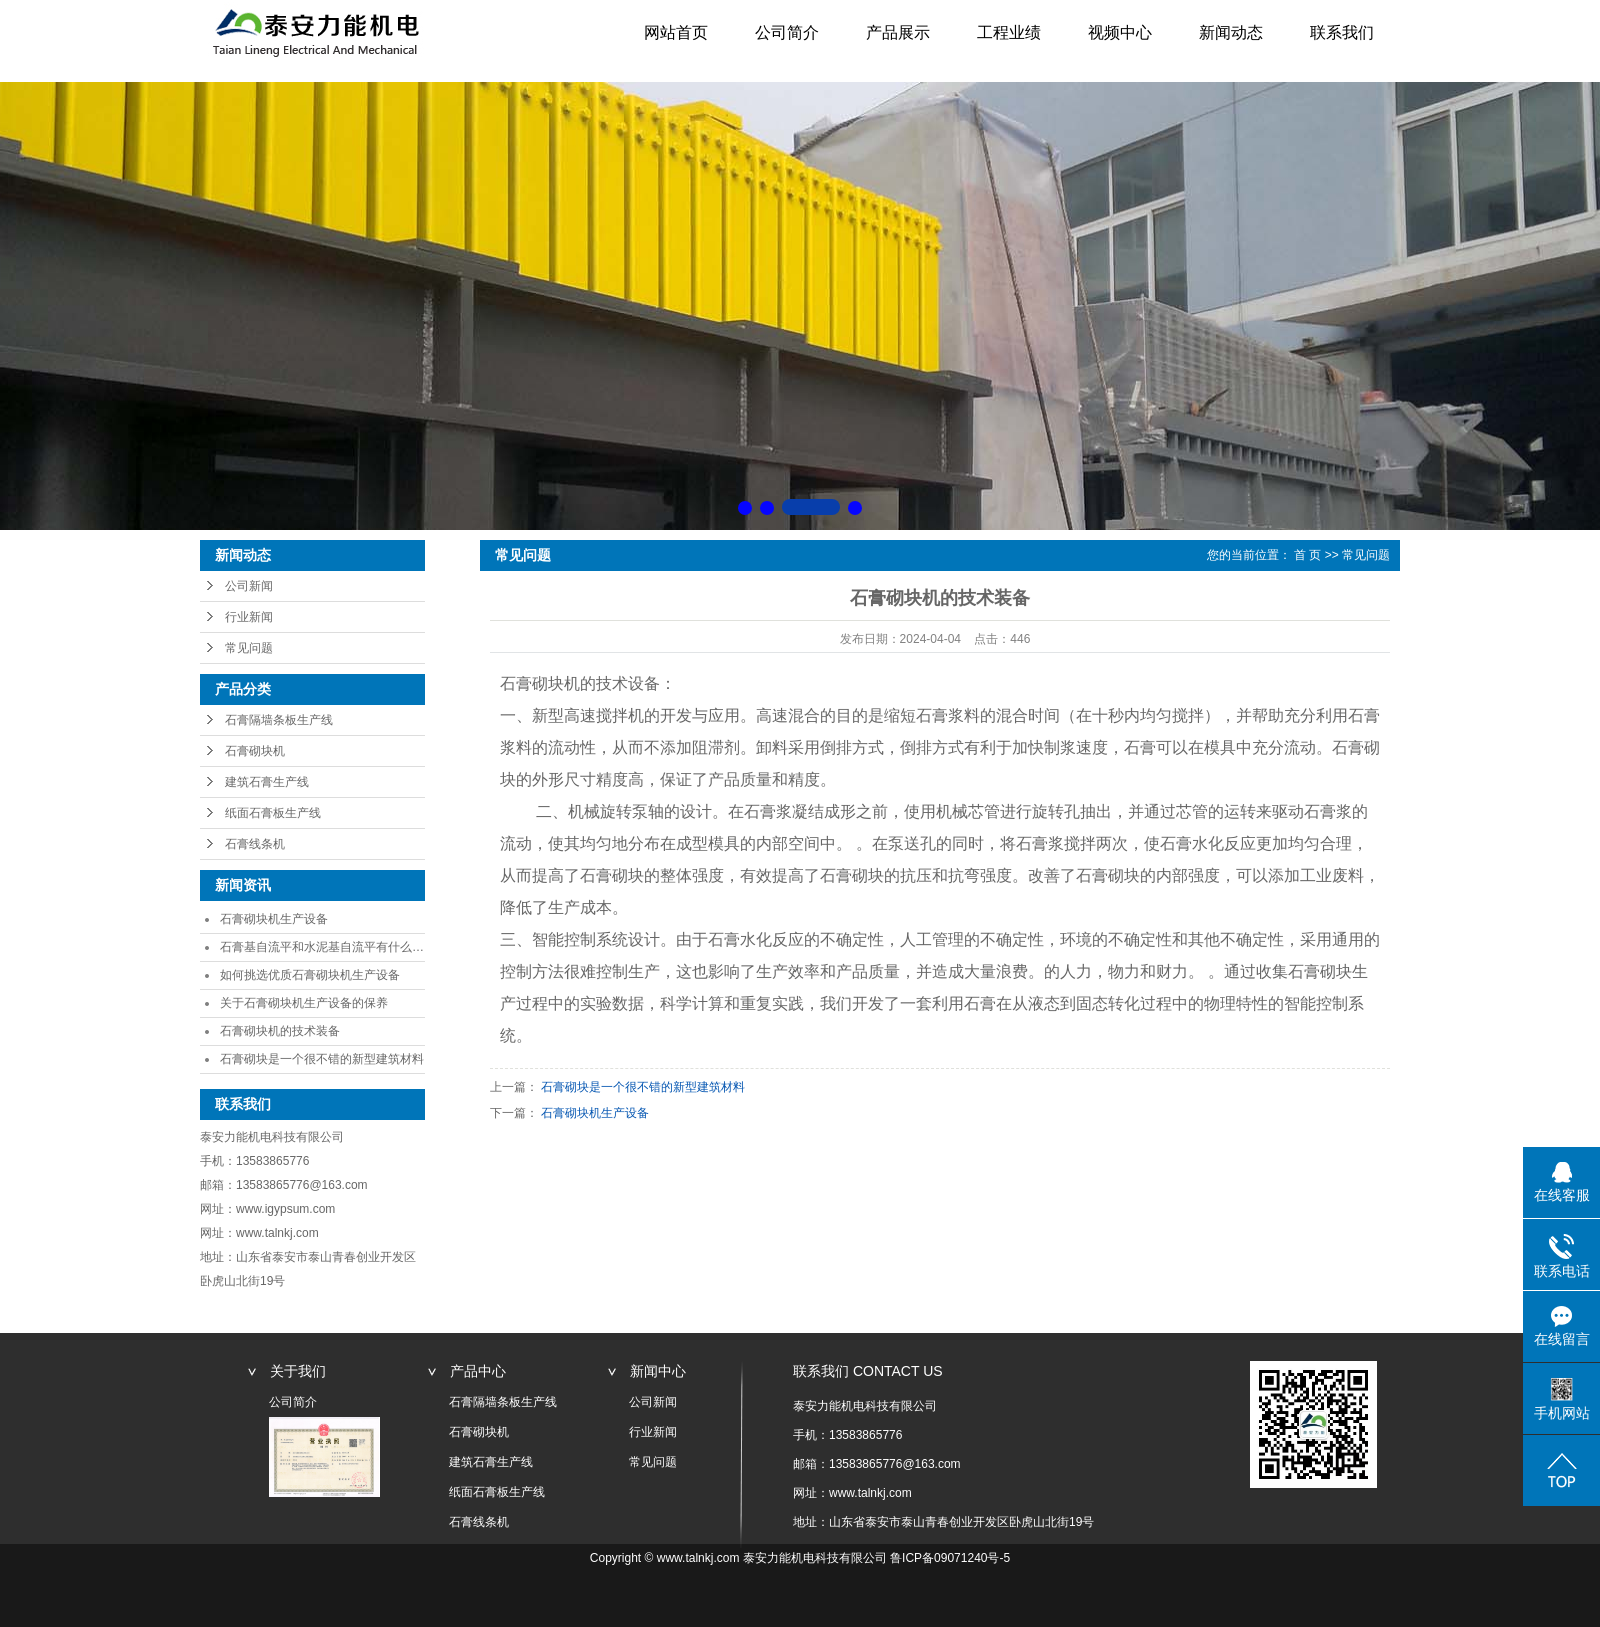  Describe the element at coordinates (304, 1003) in the screenshot. I see `关于石膏砌块机生产设备的保养` at that location.